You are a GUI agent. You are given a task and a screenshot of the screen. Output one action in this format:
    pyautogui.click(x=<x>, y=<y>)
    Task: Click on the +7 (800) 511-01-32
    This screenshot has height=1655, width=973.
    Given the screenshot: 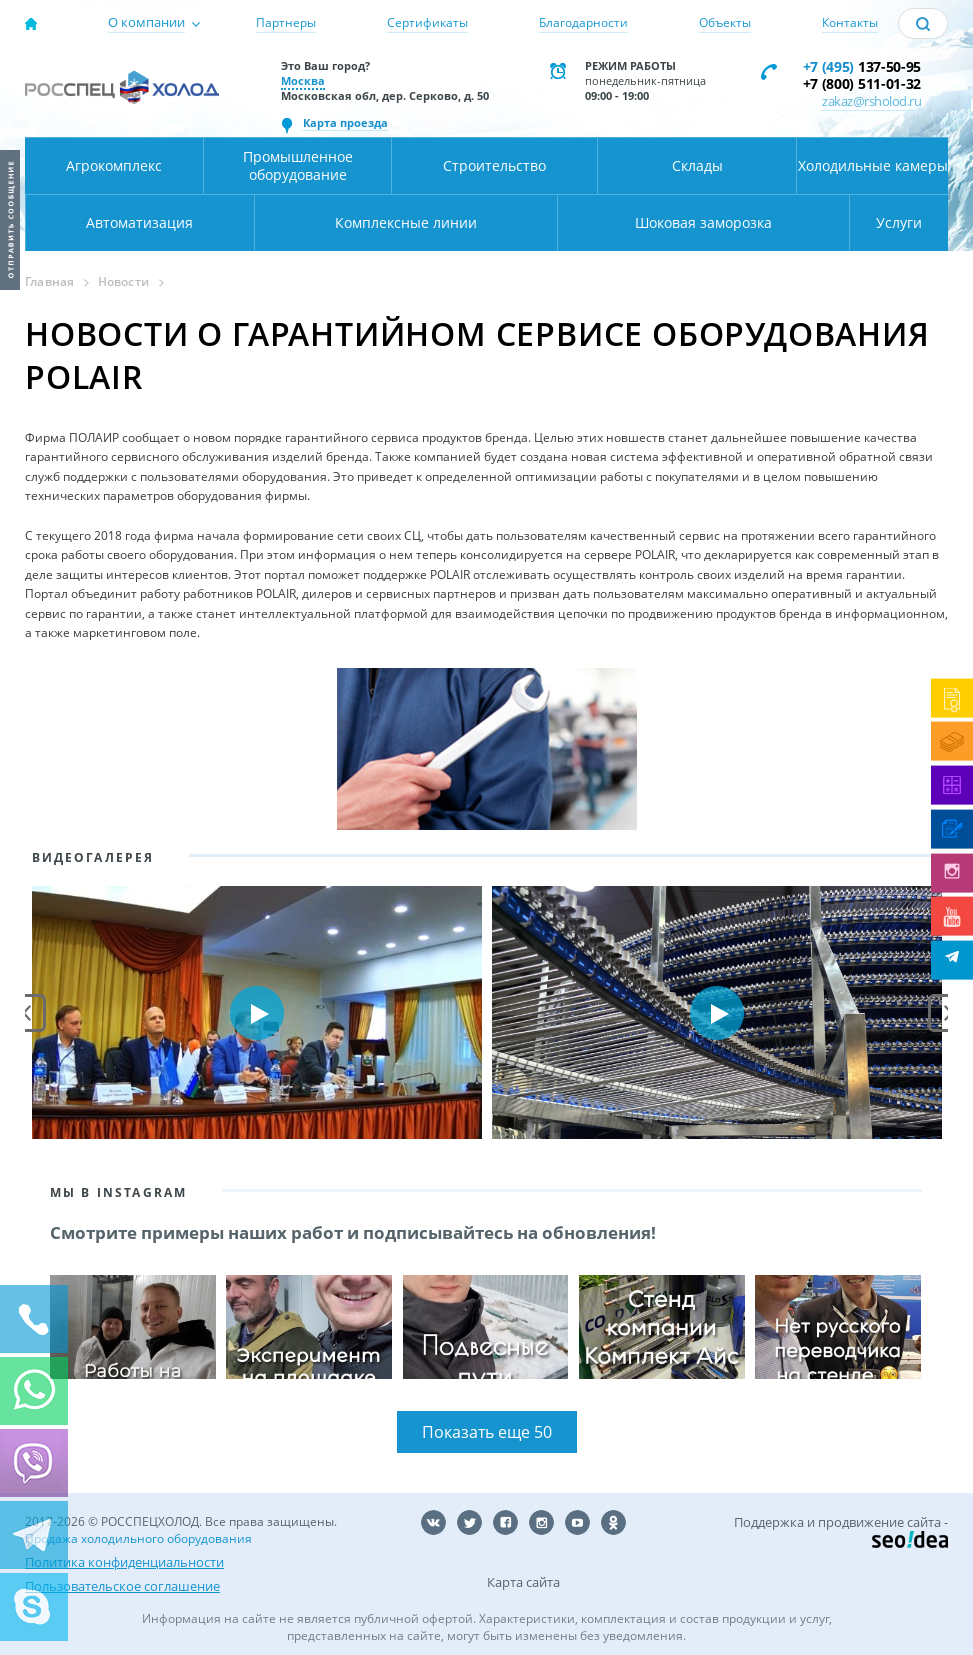 What is the action you would take?
    pyautogui.click(x=862, y=83)
    